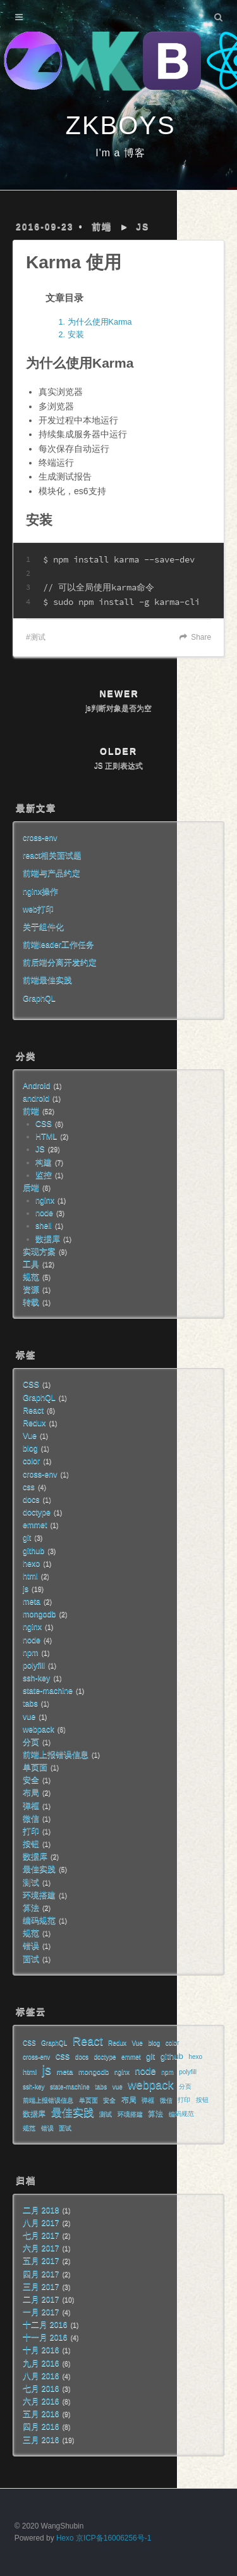  Describe the element at coordinates (46, 1136) in the screenshot. I see `HTML` at that location.